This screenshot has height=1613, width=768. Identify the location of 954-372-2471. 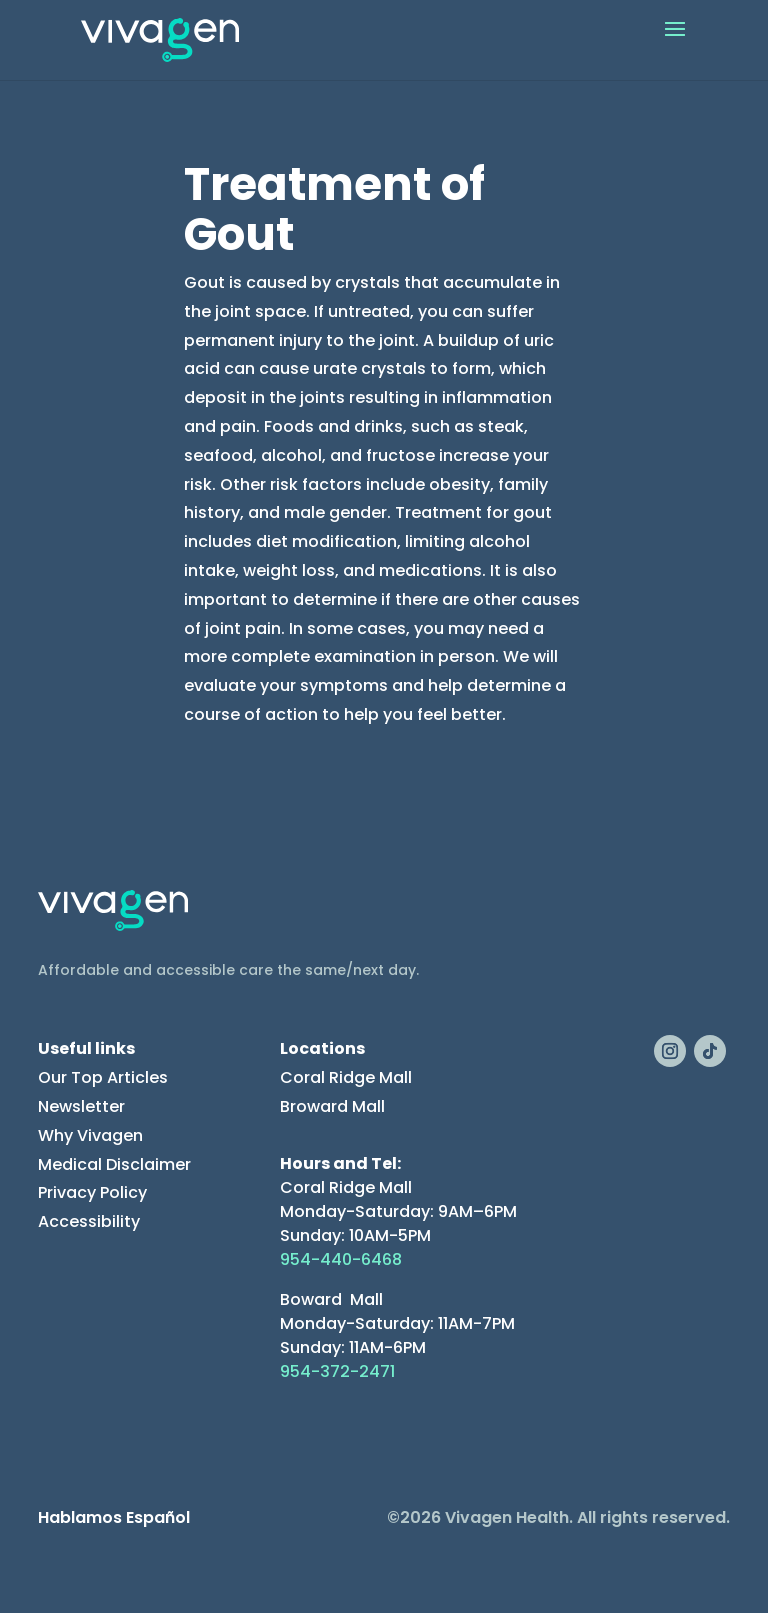
(337, 1371).